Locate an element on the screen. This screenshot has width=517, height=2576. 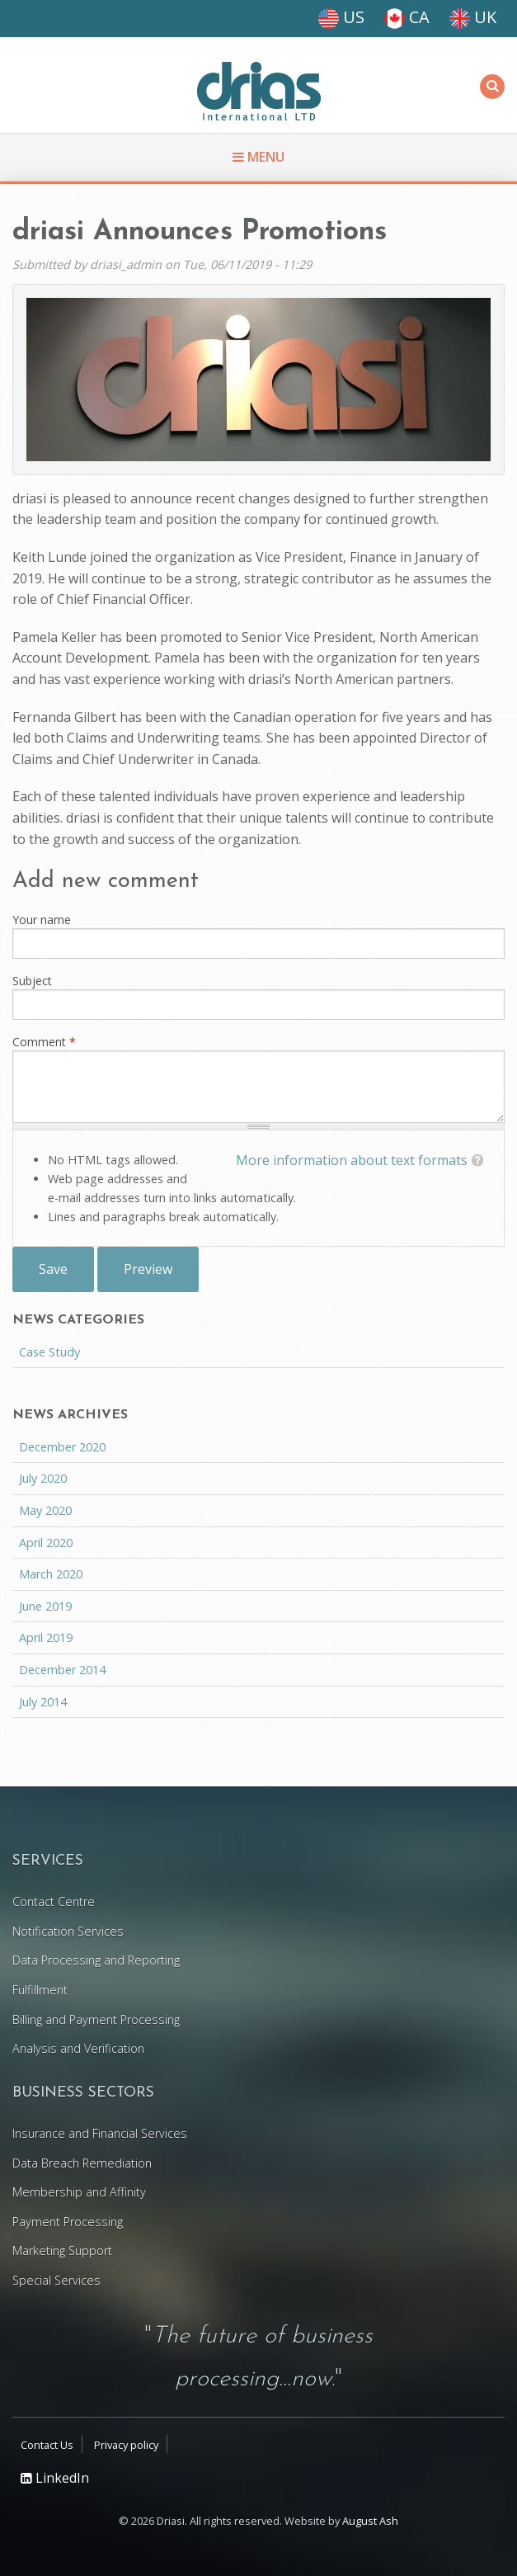
June 2019 is located at coordinates (45, 1606).